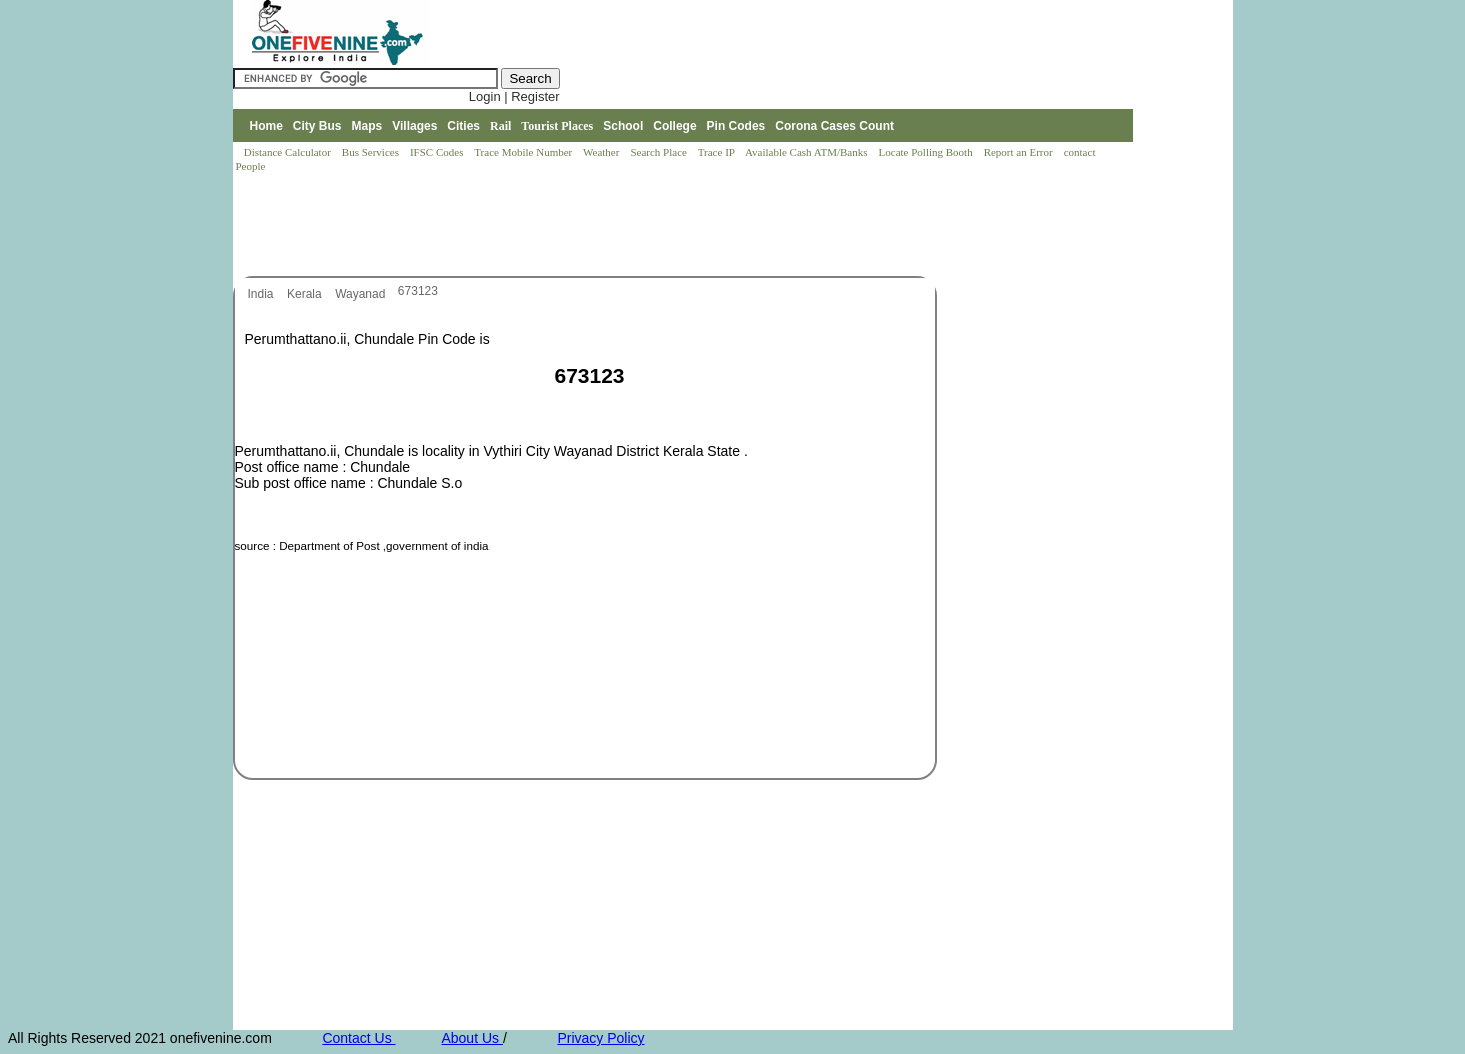 The image size is (1465, 1054). What do you see at coordinates (362, 294) in the screenshot?
I see `Wayanad` at bounding box center [362, 294].